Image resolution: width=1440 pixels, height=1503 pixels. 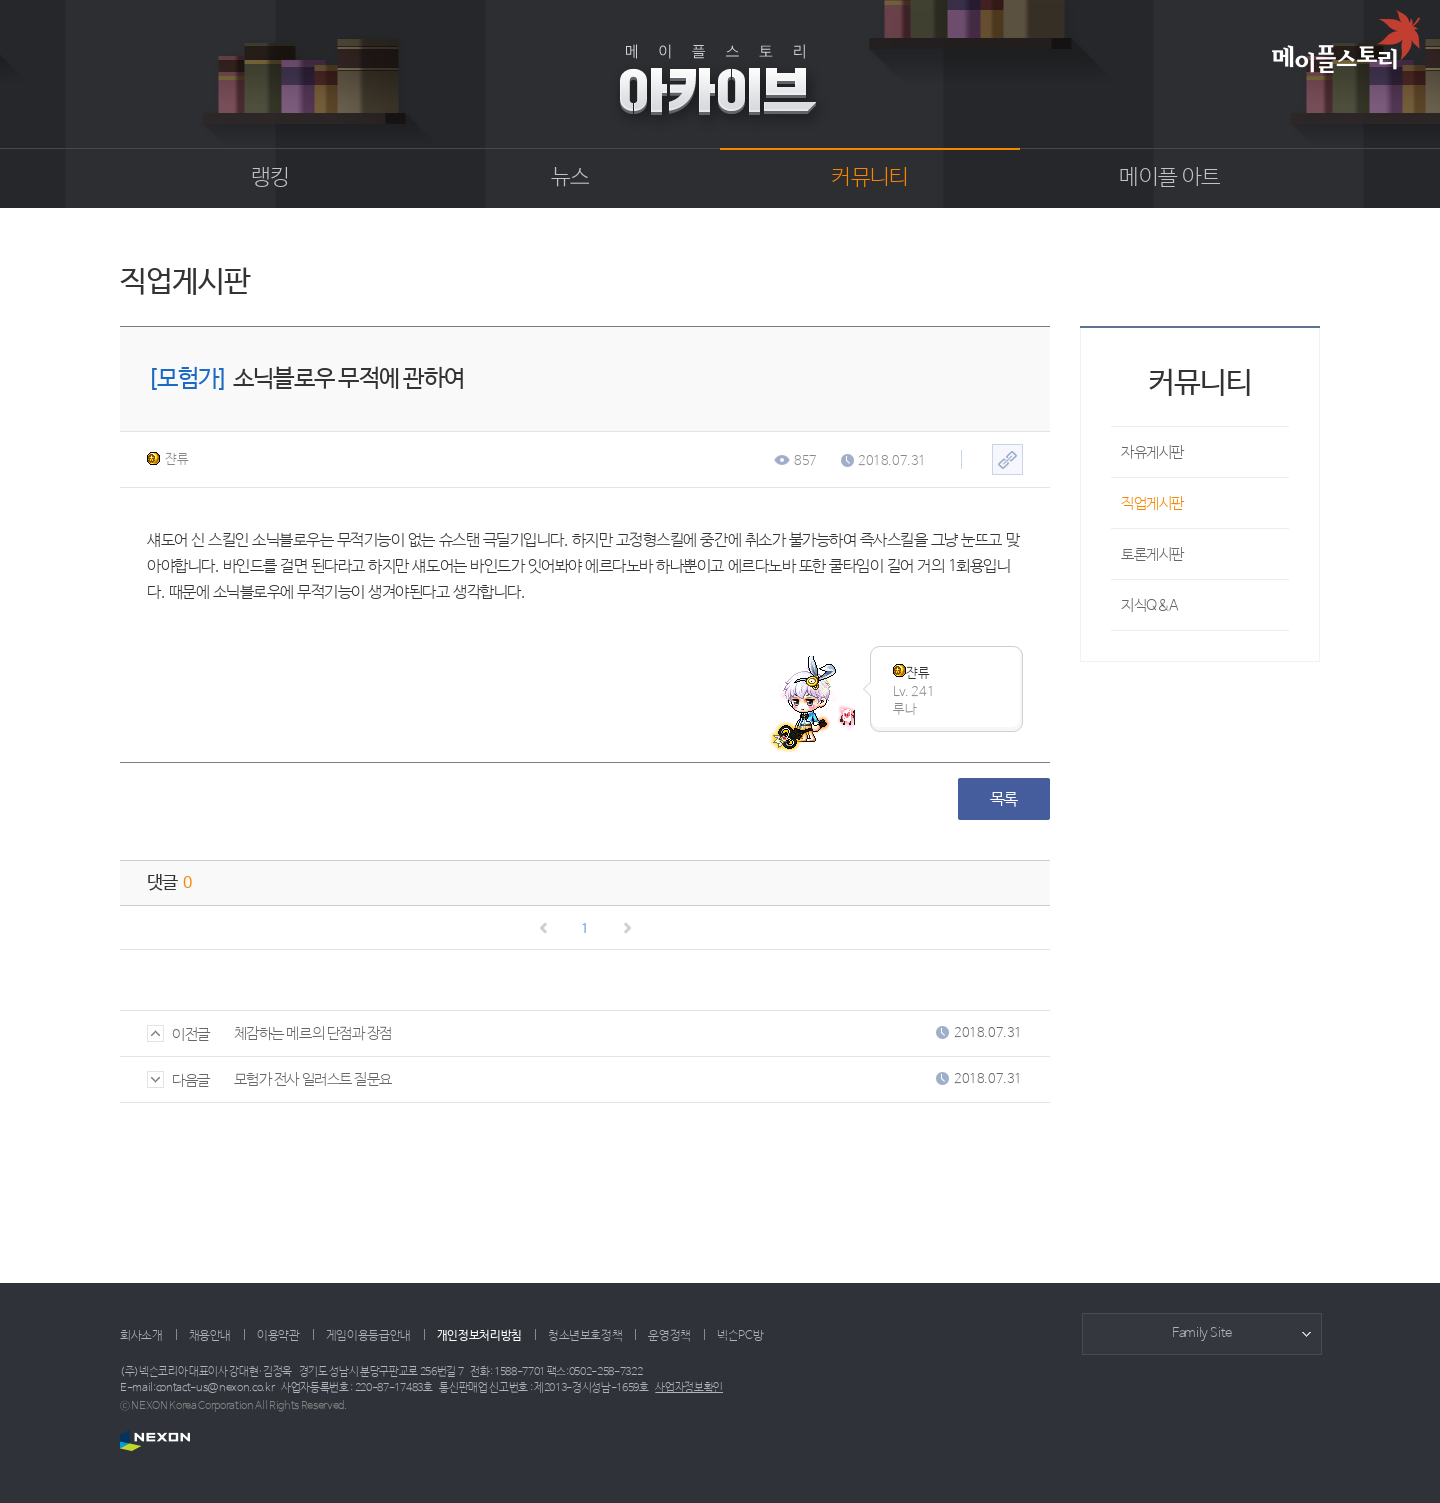 I want to click on 체감하는 메르의 단점과 장점, so click(x=313, y=1033).